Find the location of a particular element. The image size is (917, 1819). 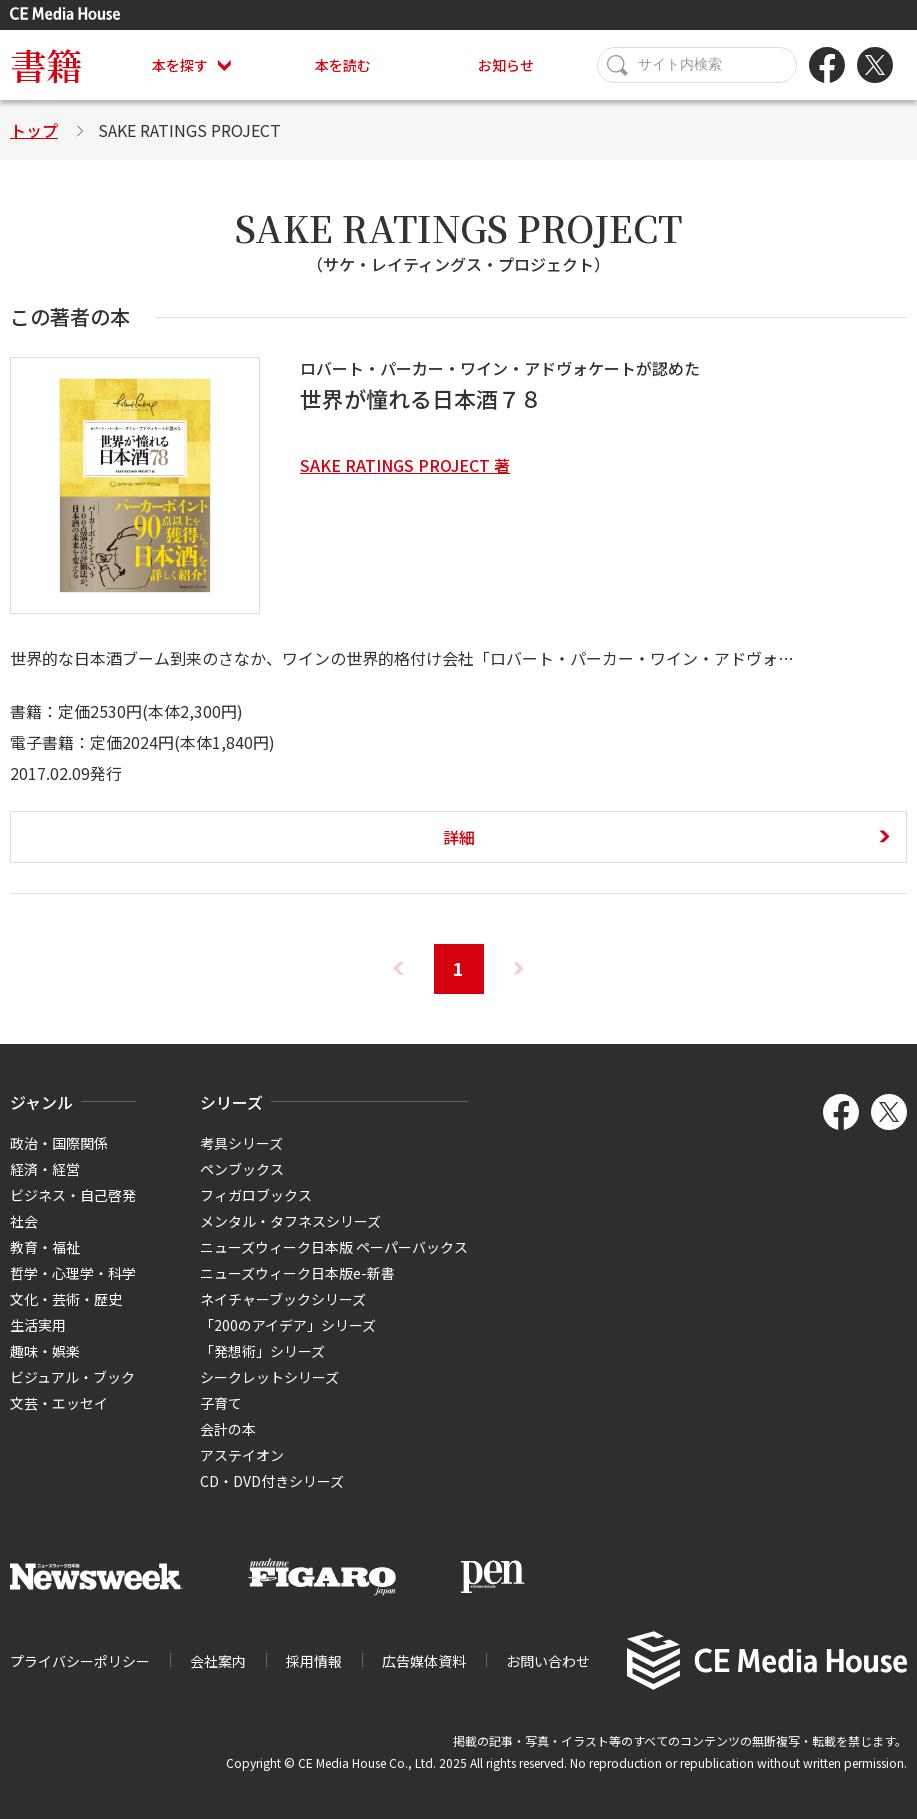

トップ is located at coordinates (34, 130).